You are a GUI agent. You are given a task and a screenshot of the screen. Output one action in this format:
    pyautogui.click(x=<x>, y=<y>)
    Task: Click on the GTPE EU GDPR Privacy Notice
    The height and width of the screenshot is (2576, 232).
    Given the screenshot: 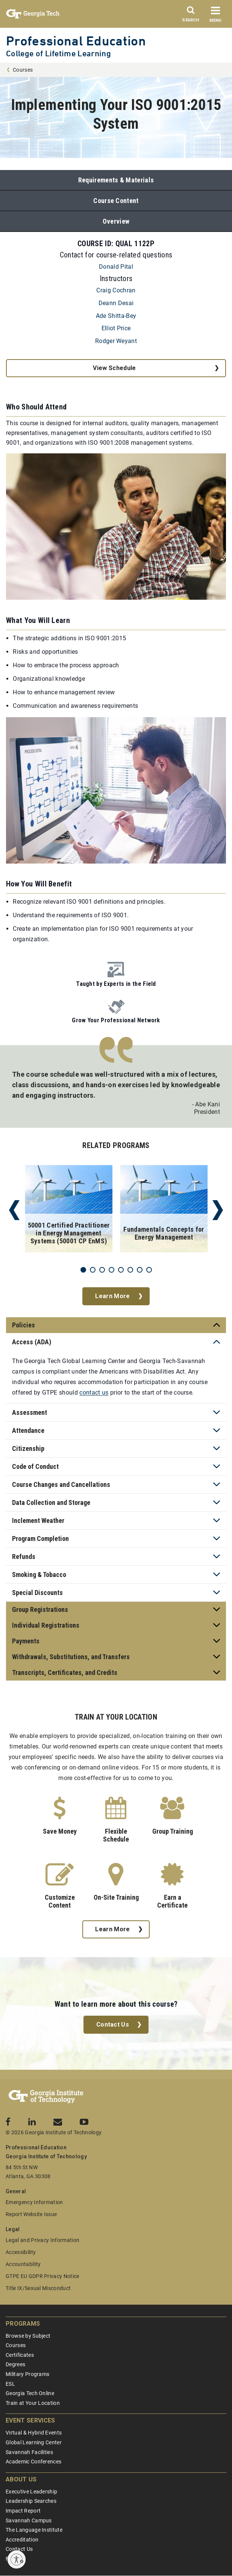 What is the action you would take?
    pyautogui.click(x=42, y=2276)
    